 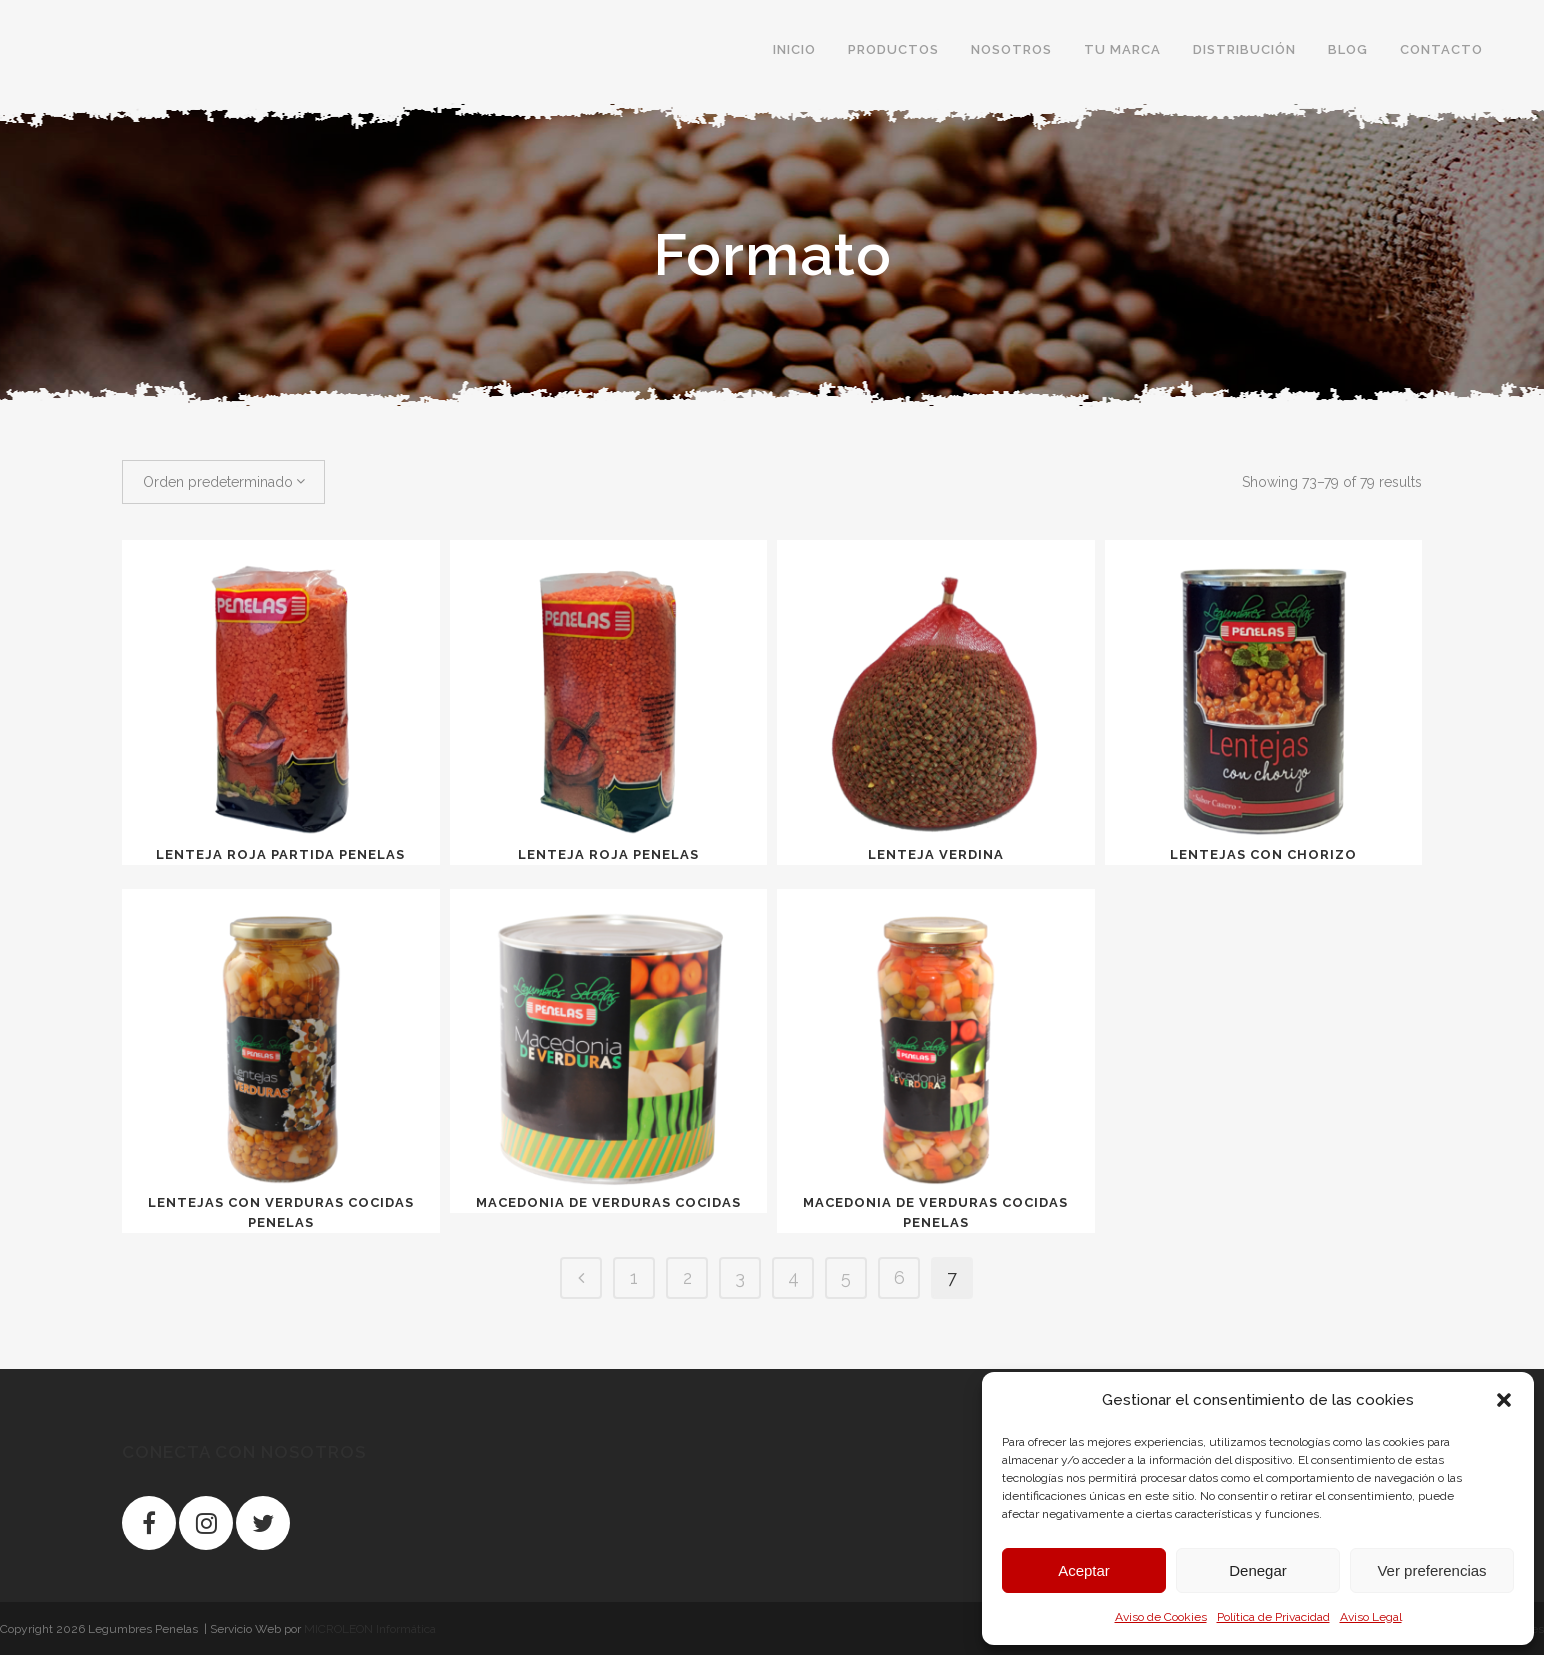 What do you see at coordinates (1431, 1570) in the screenshot?
I see `Ver preferencias` at bounding box center [1431, 1570].